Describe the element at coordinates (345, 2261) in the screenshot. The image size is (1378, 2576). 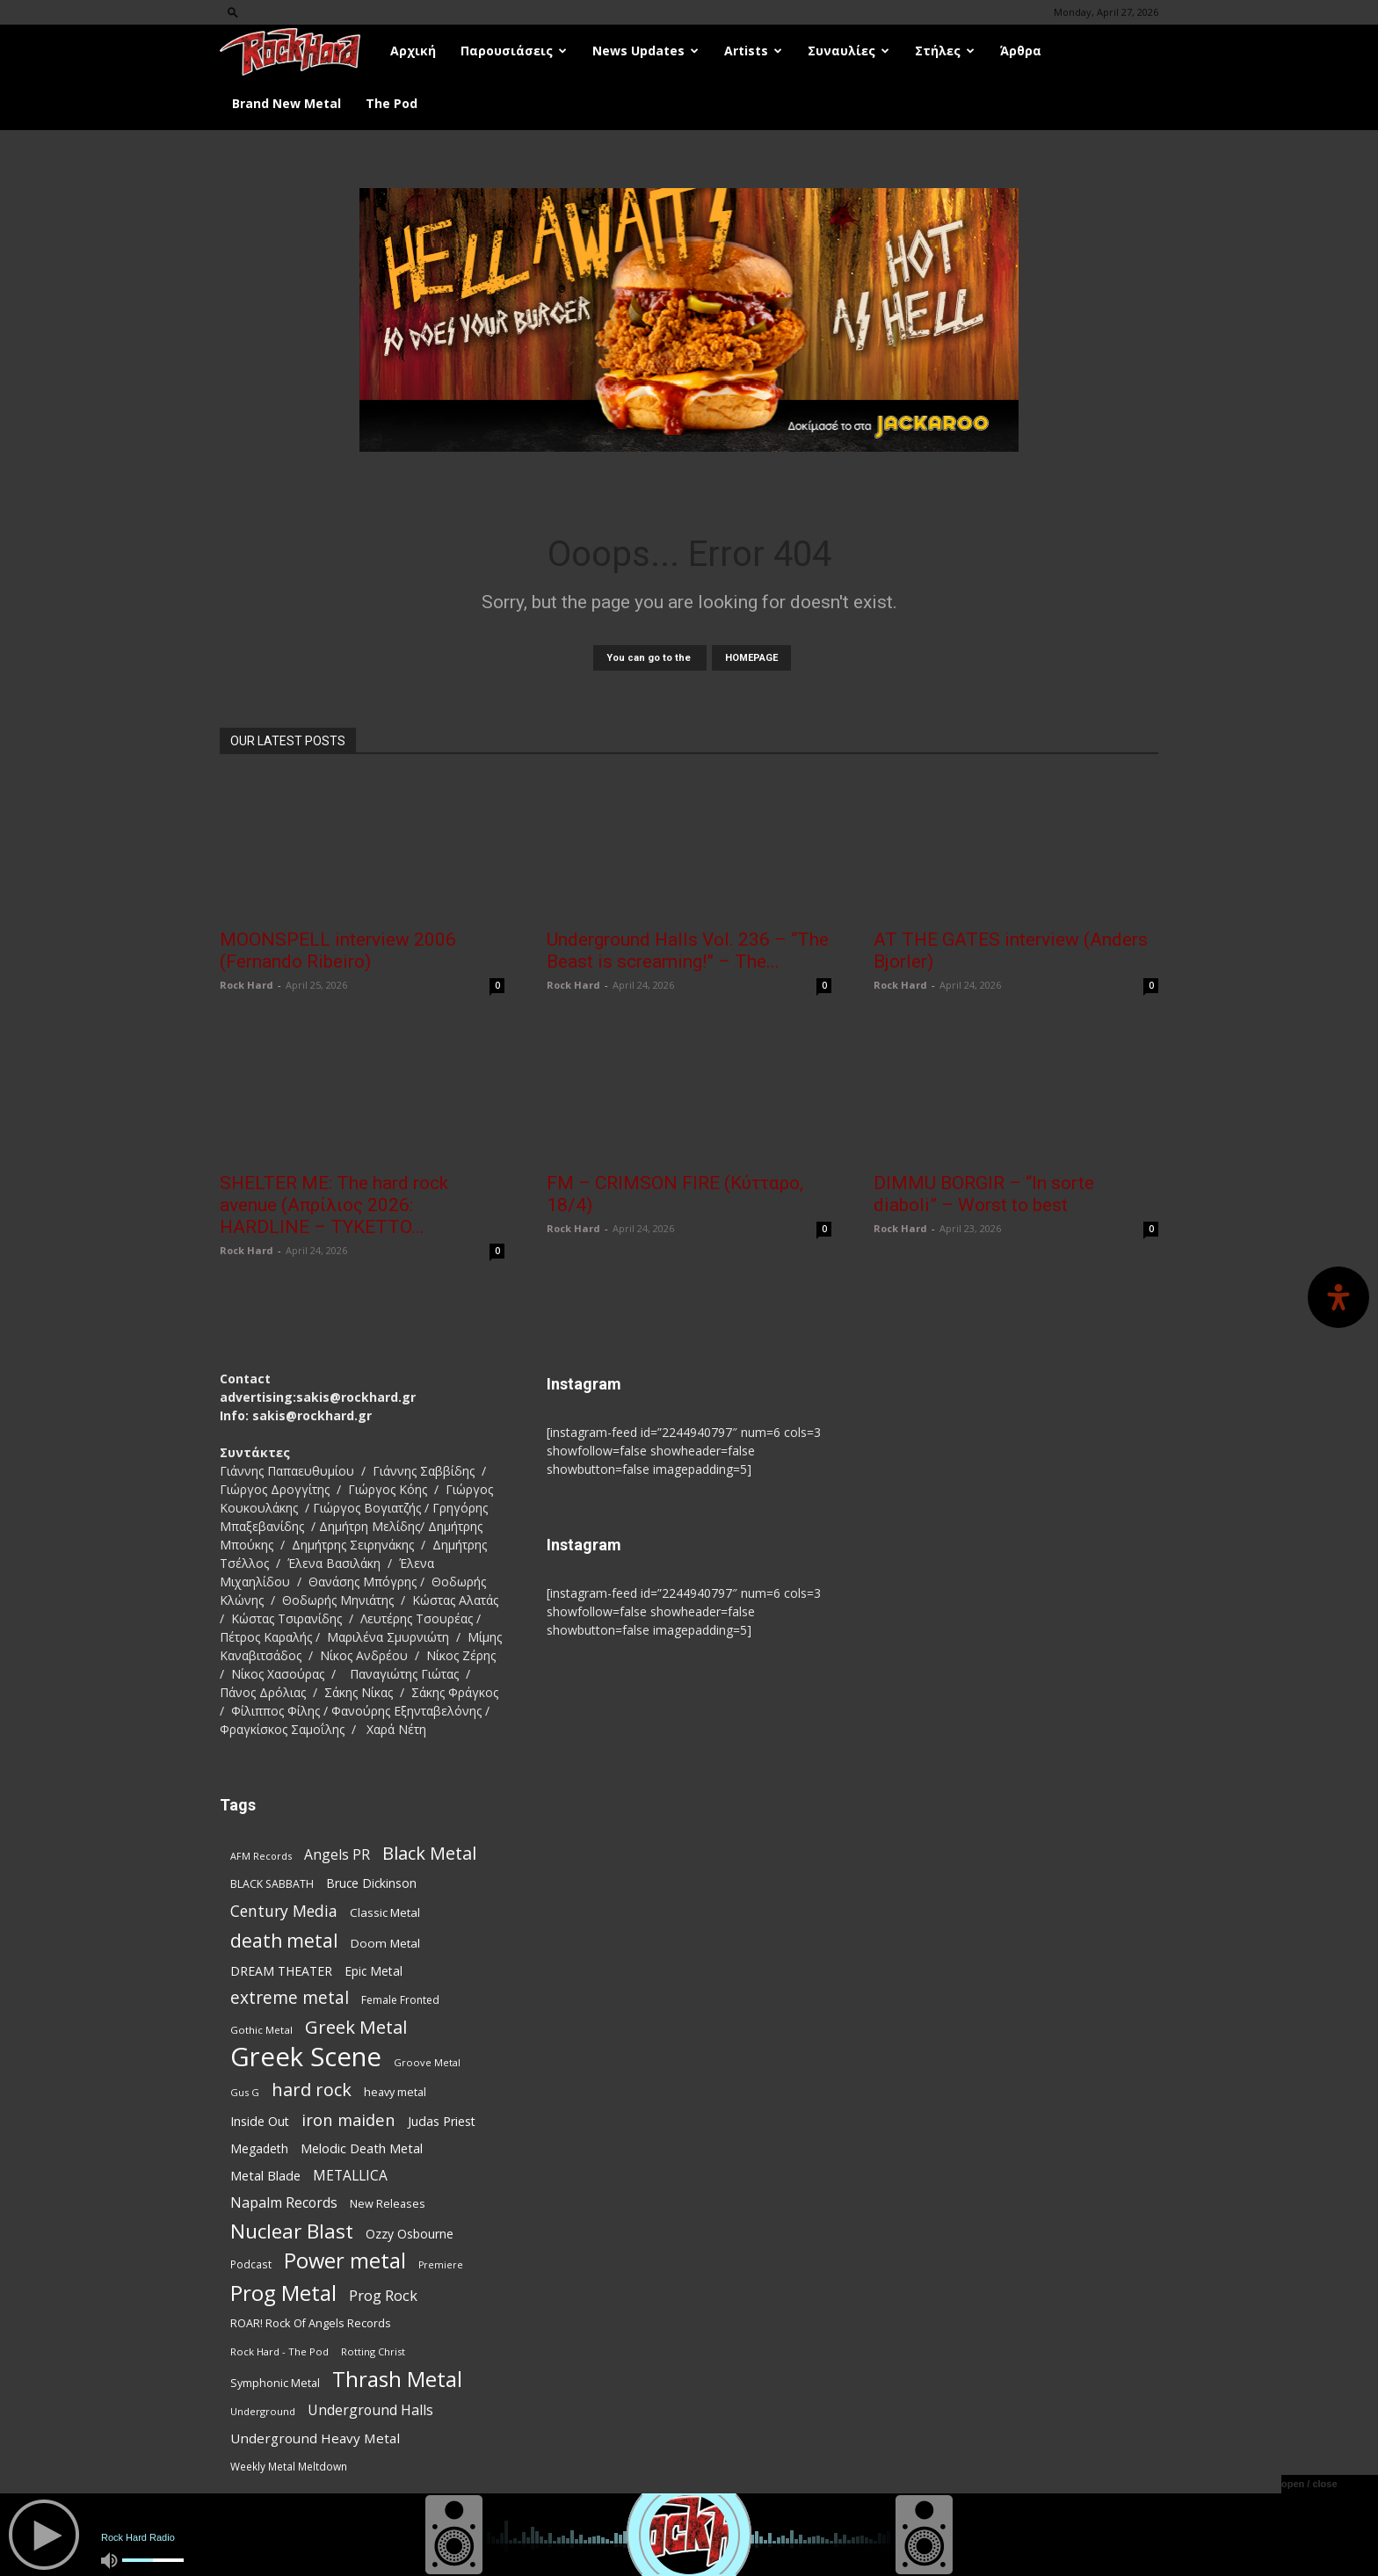
I see `Power metal [Power metal (359 items)]` at that location.